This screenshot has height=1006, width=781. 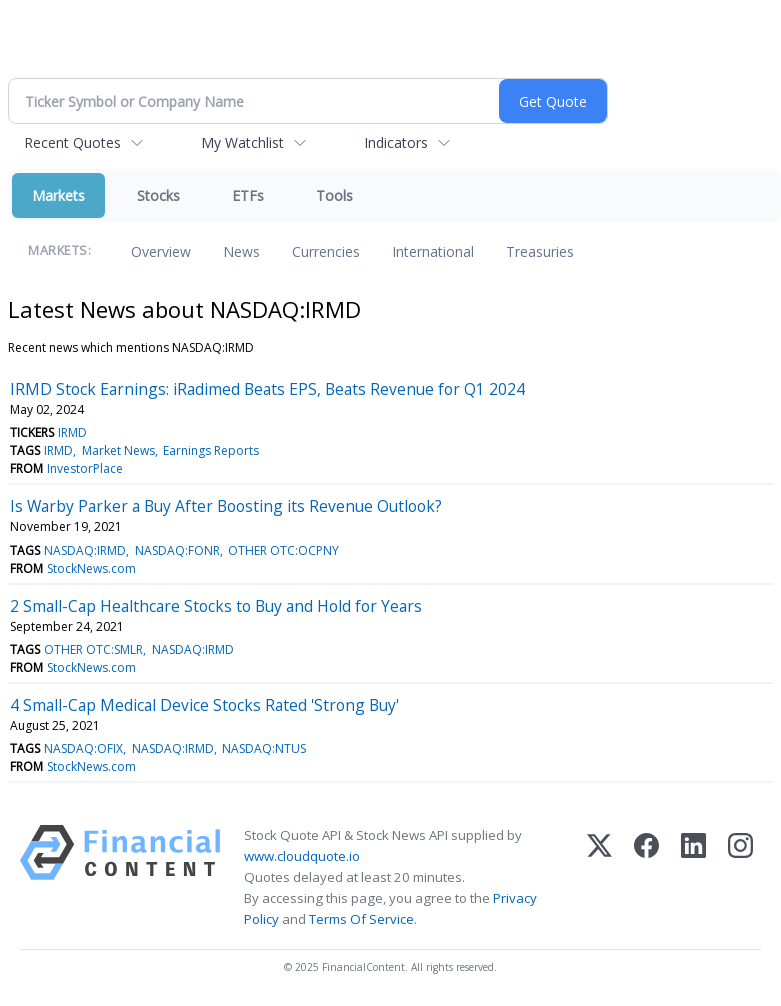 I want to click on OTHER OTC:SMLR, so click(x=93, y=649).